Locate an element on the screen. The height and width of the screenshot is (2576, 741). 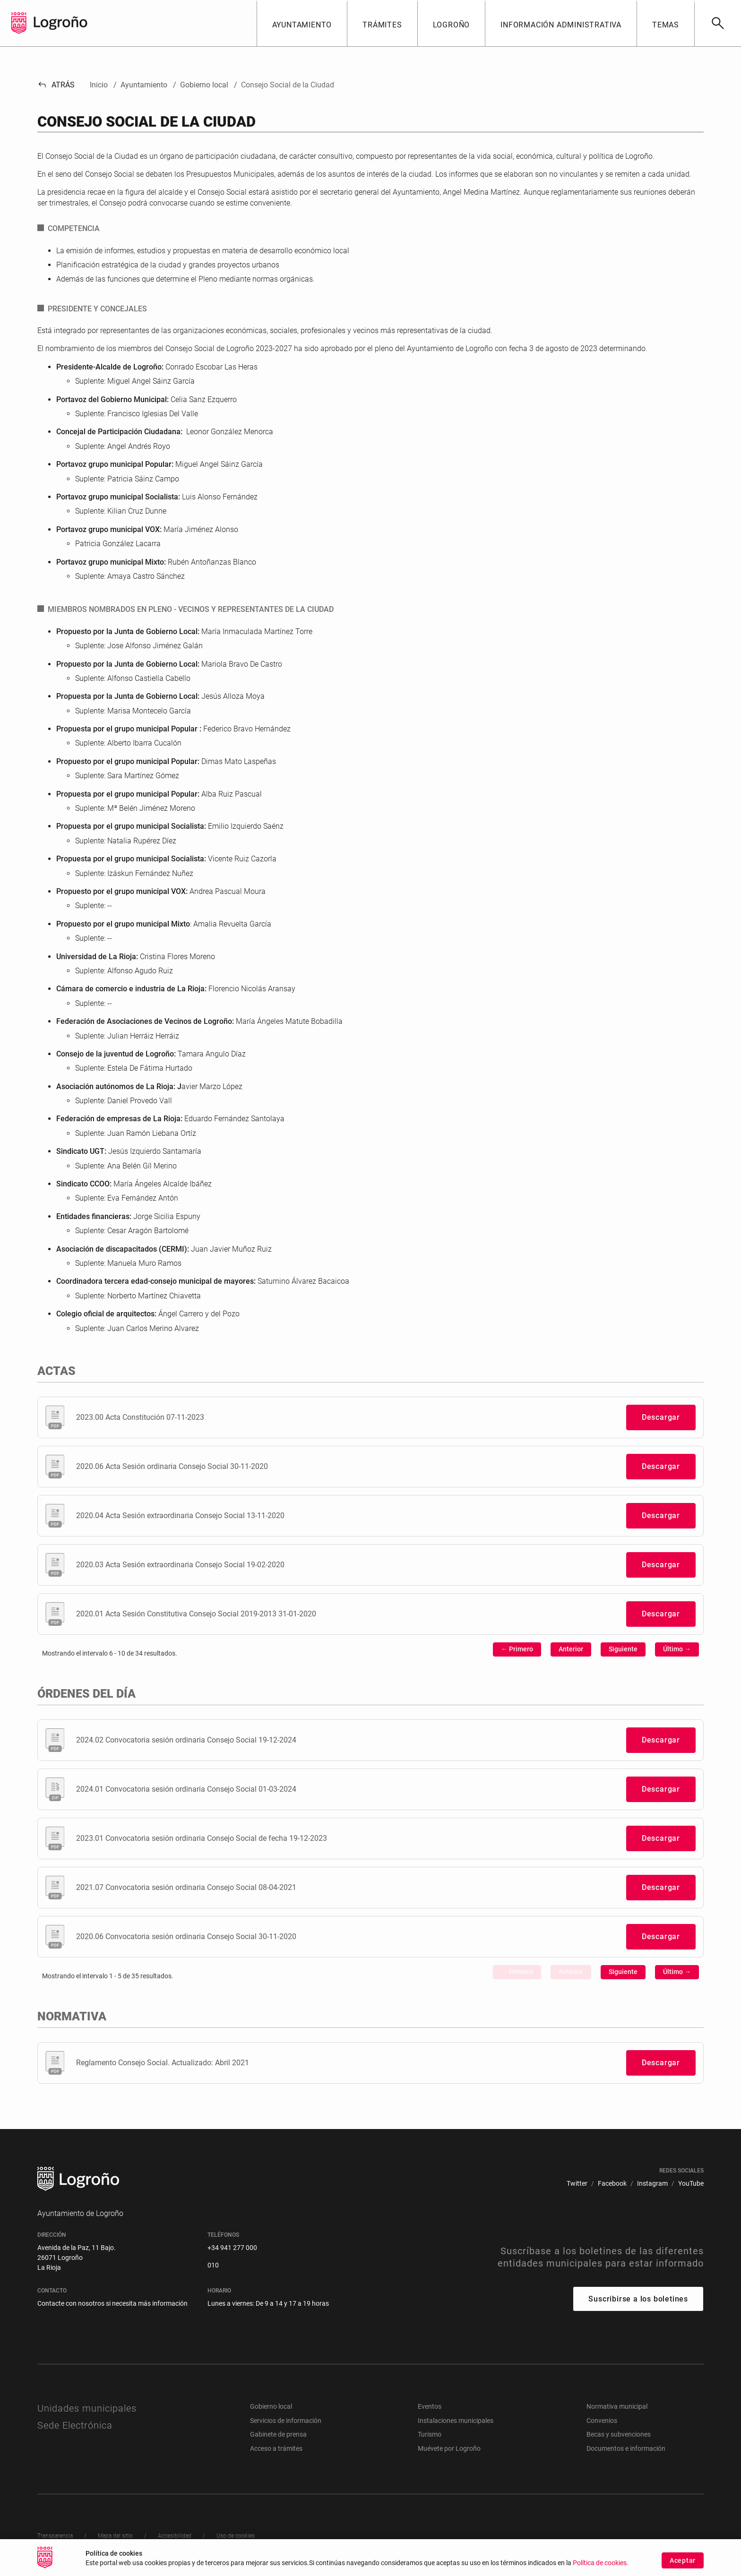
Muévete por Logroño is located at coordinates (449, 2448).